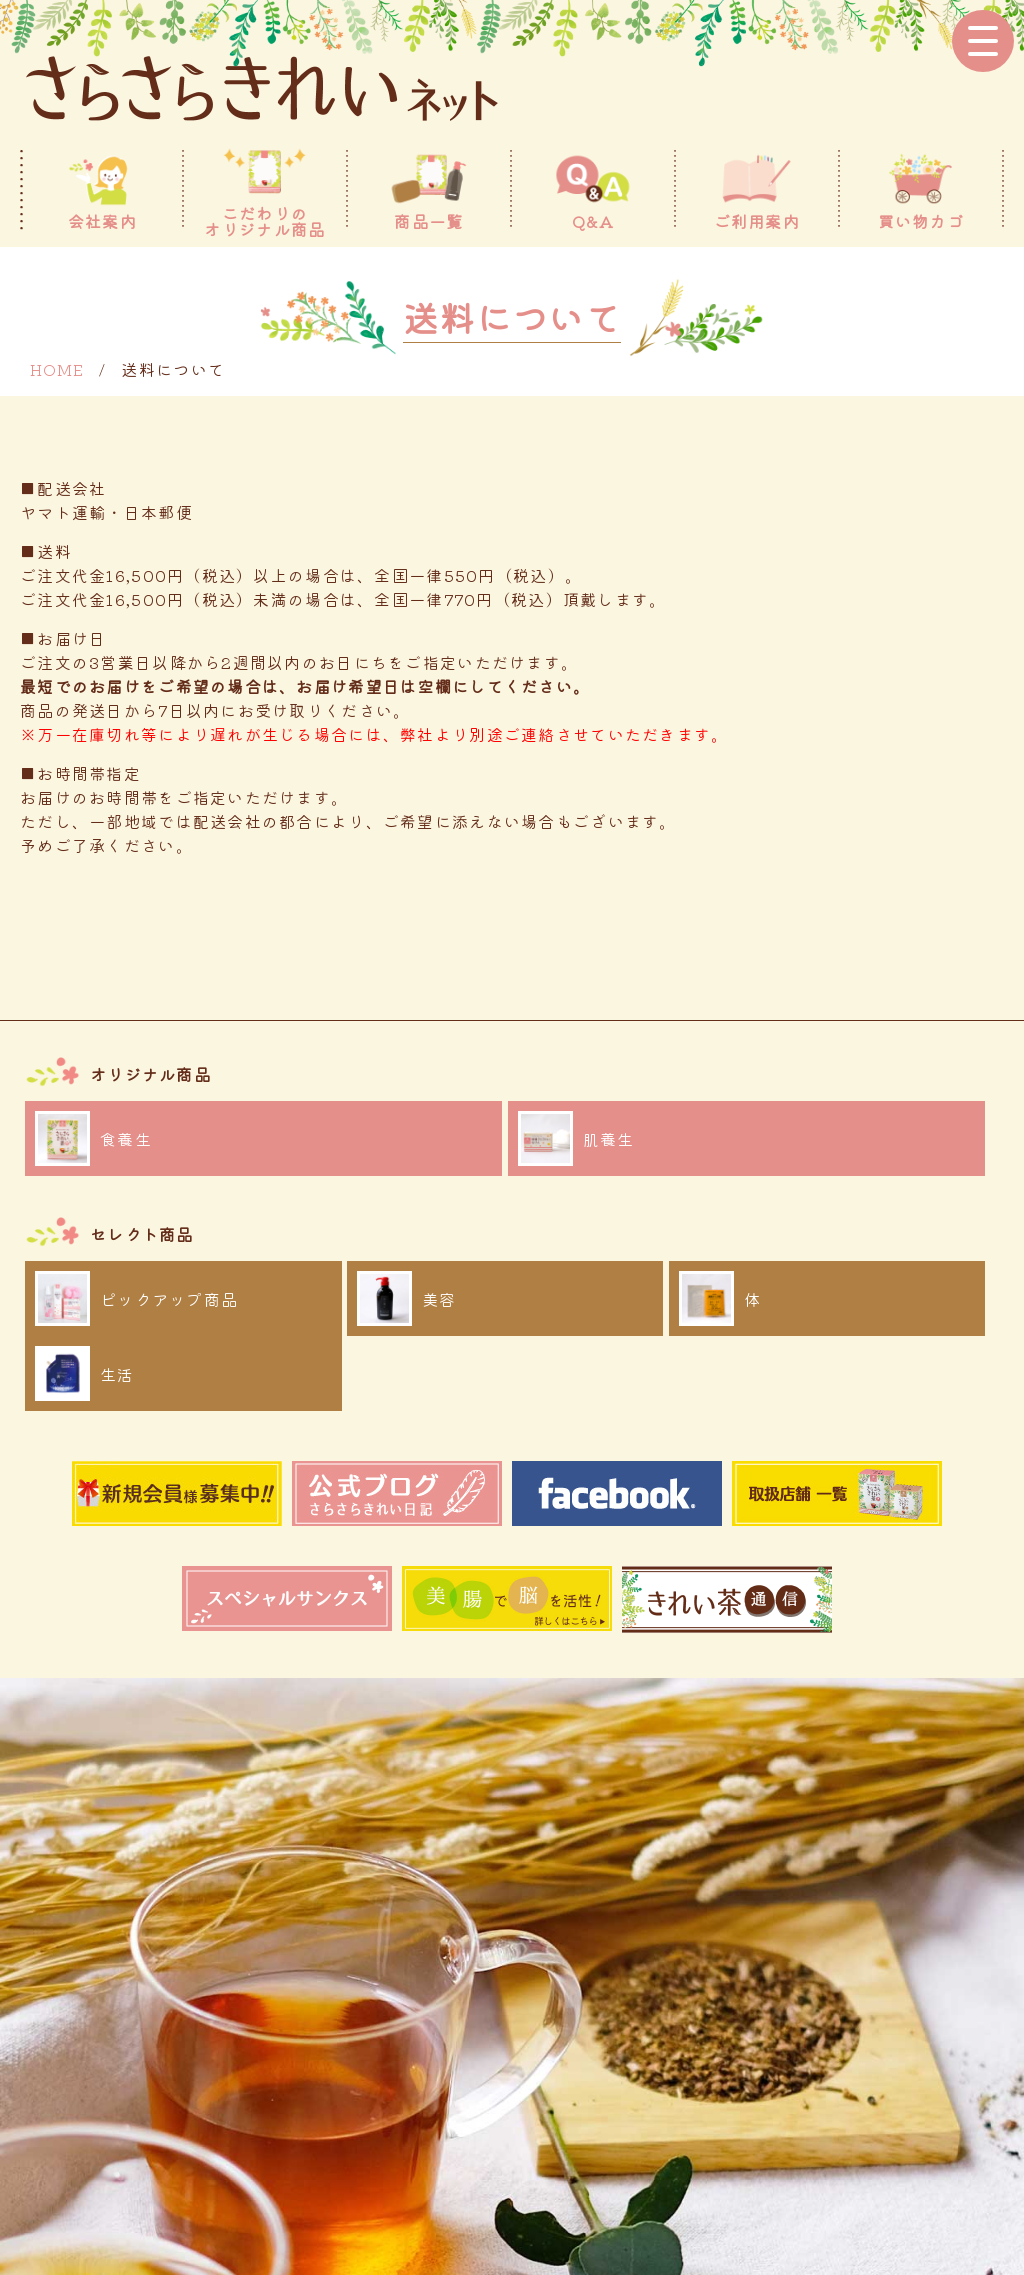 The width and height of the screenshot is (1024, 2275). What do you see at coordinates (57, 369) in the screenshot?
I see `HOME` at bounding box center [57, 369].